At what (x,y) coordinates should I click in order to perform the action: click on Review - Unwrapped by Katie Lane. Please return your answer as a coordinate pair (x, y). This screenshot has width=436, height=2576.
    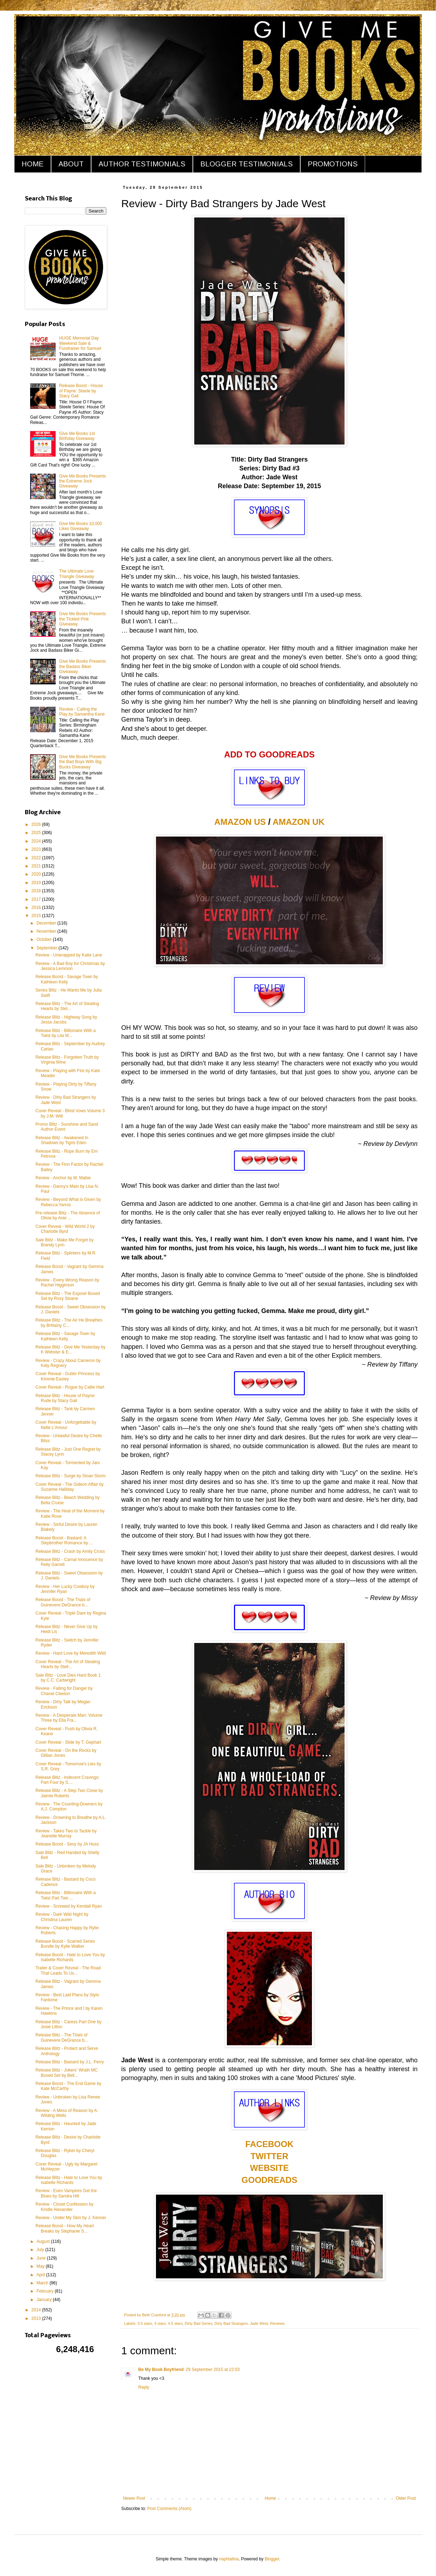
    Looking at the image, I should click on (68, 955).